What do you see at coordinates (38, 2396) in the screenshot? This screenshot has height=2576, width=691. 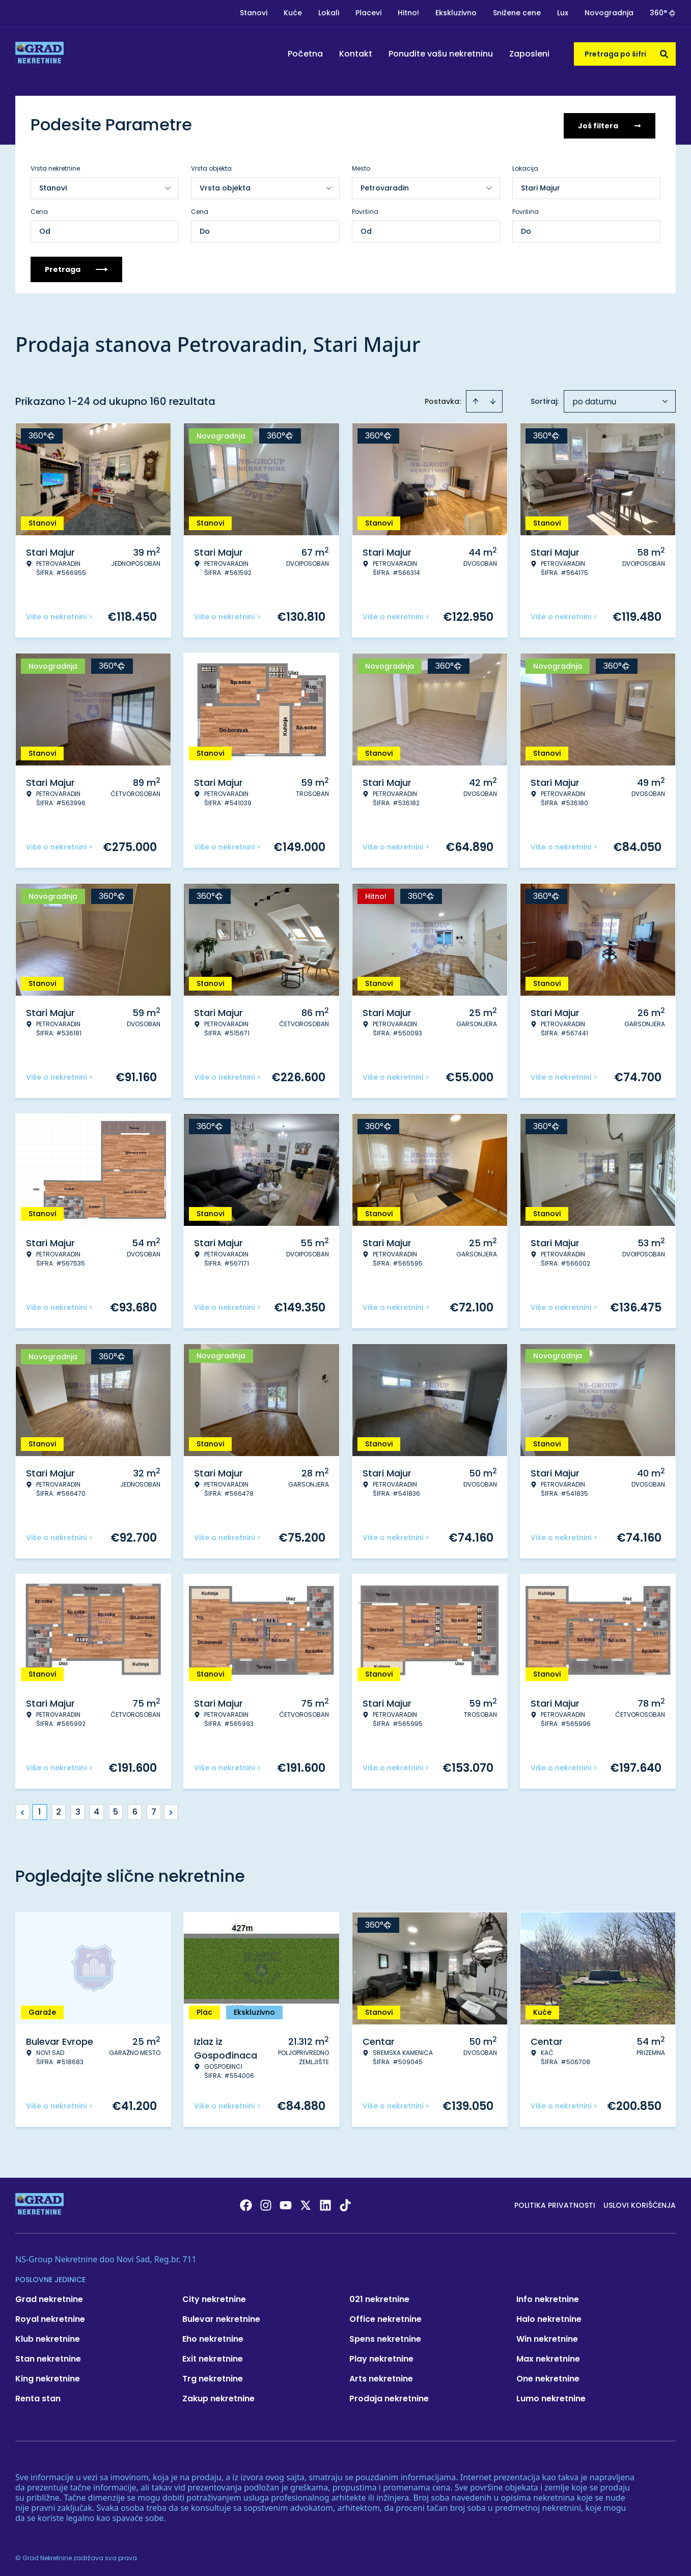 I see `Renta stan` at bounding box center [38, 2396].